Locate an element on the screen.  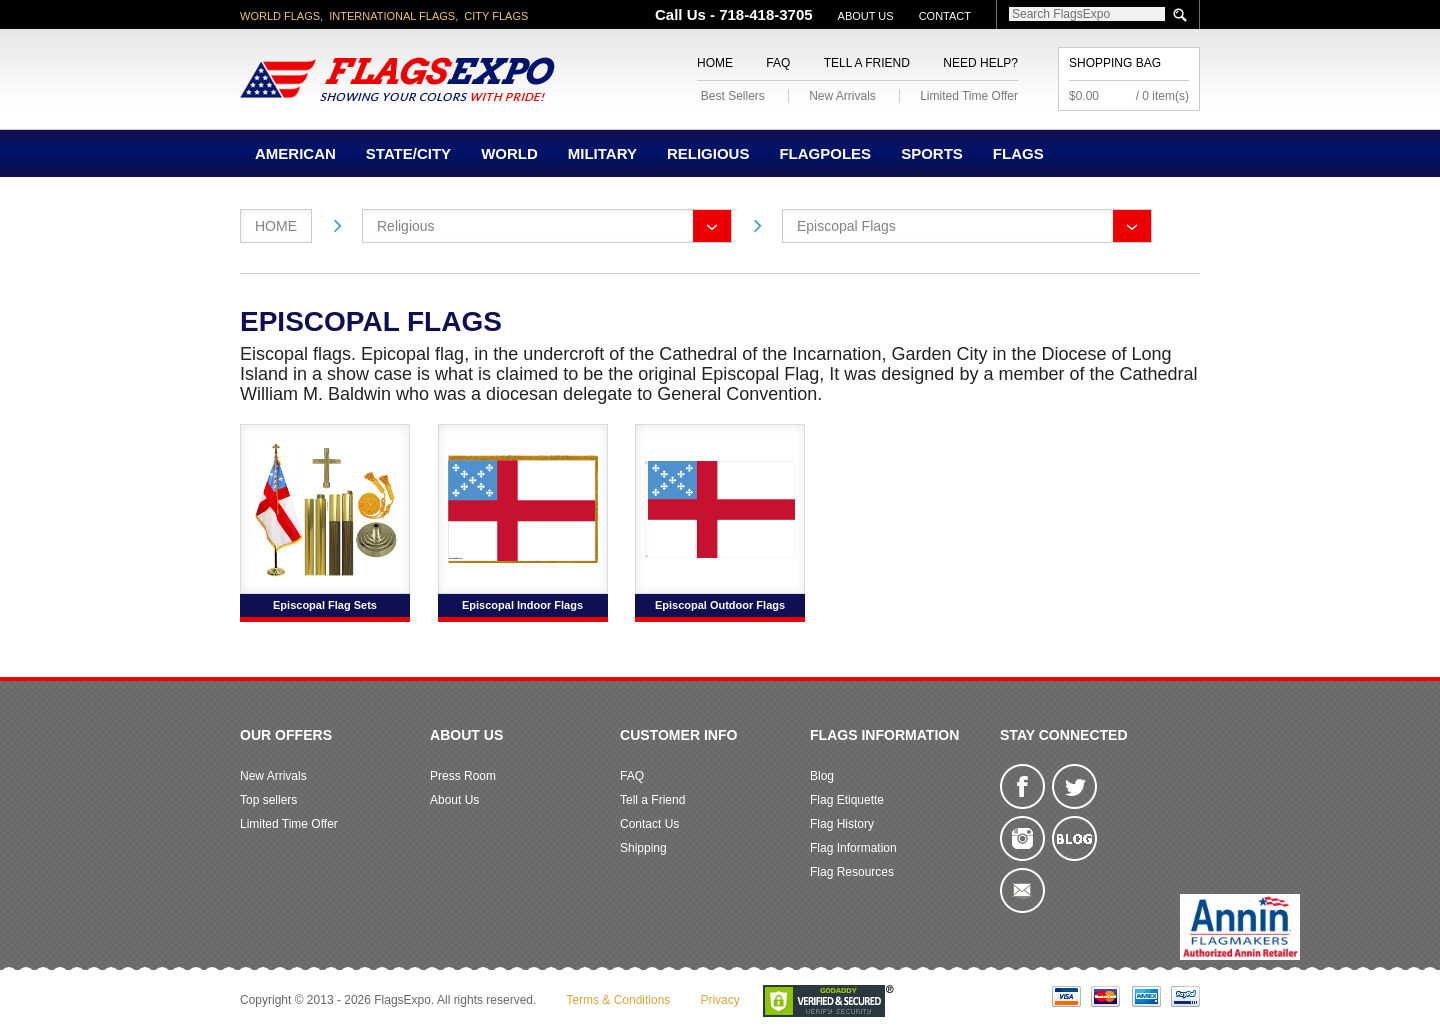
Flag Resources is located at coordinates (852, 872).